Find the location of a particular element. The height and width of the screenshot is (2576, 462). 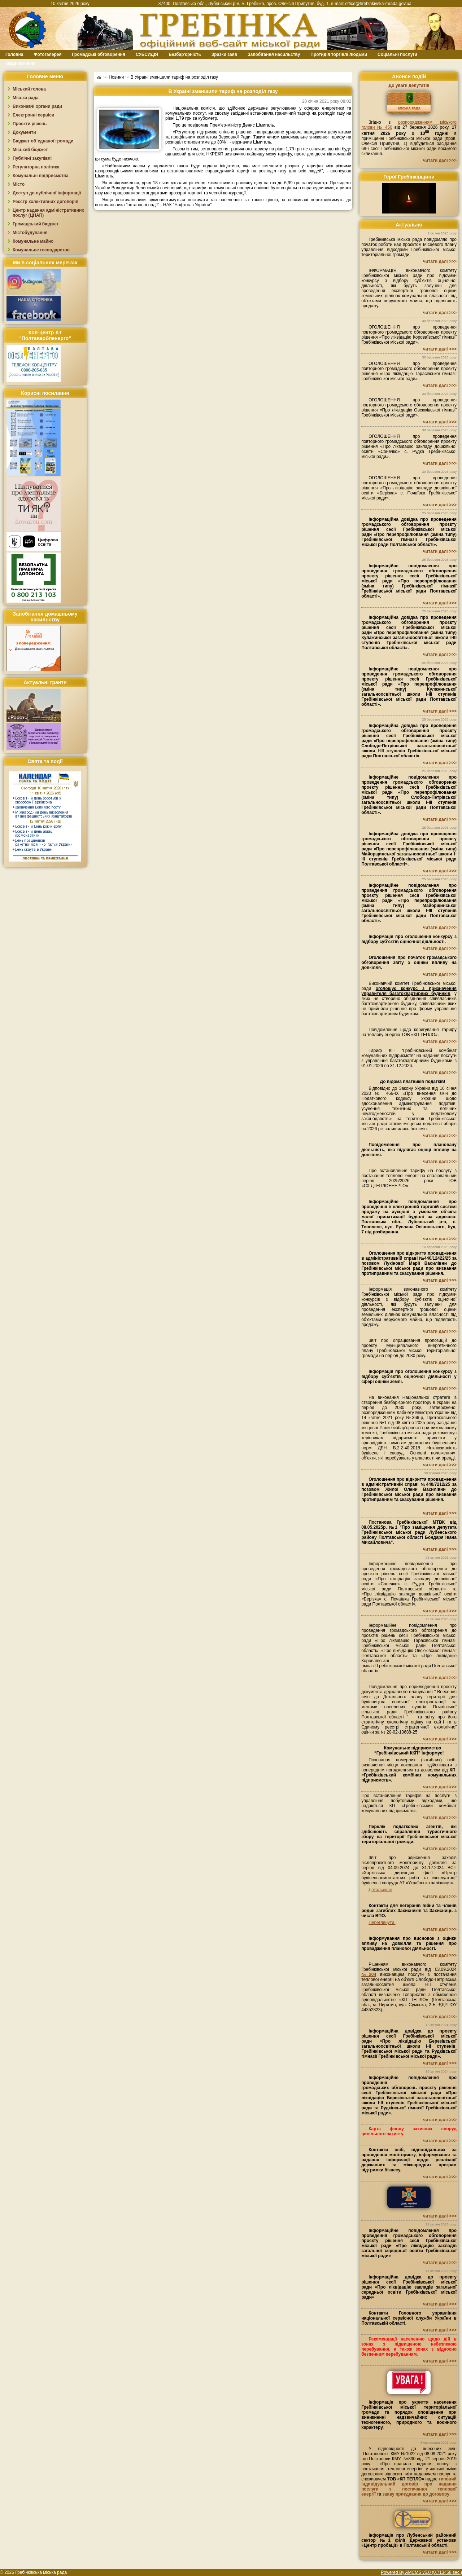

Документи is located at coordinates (24, 132).